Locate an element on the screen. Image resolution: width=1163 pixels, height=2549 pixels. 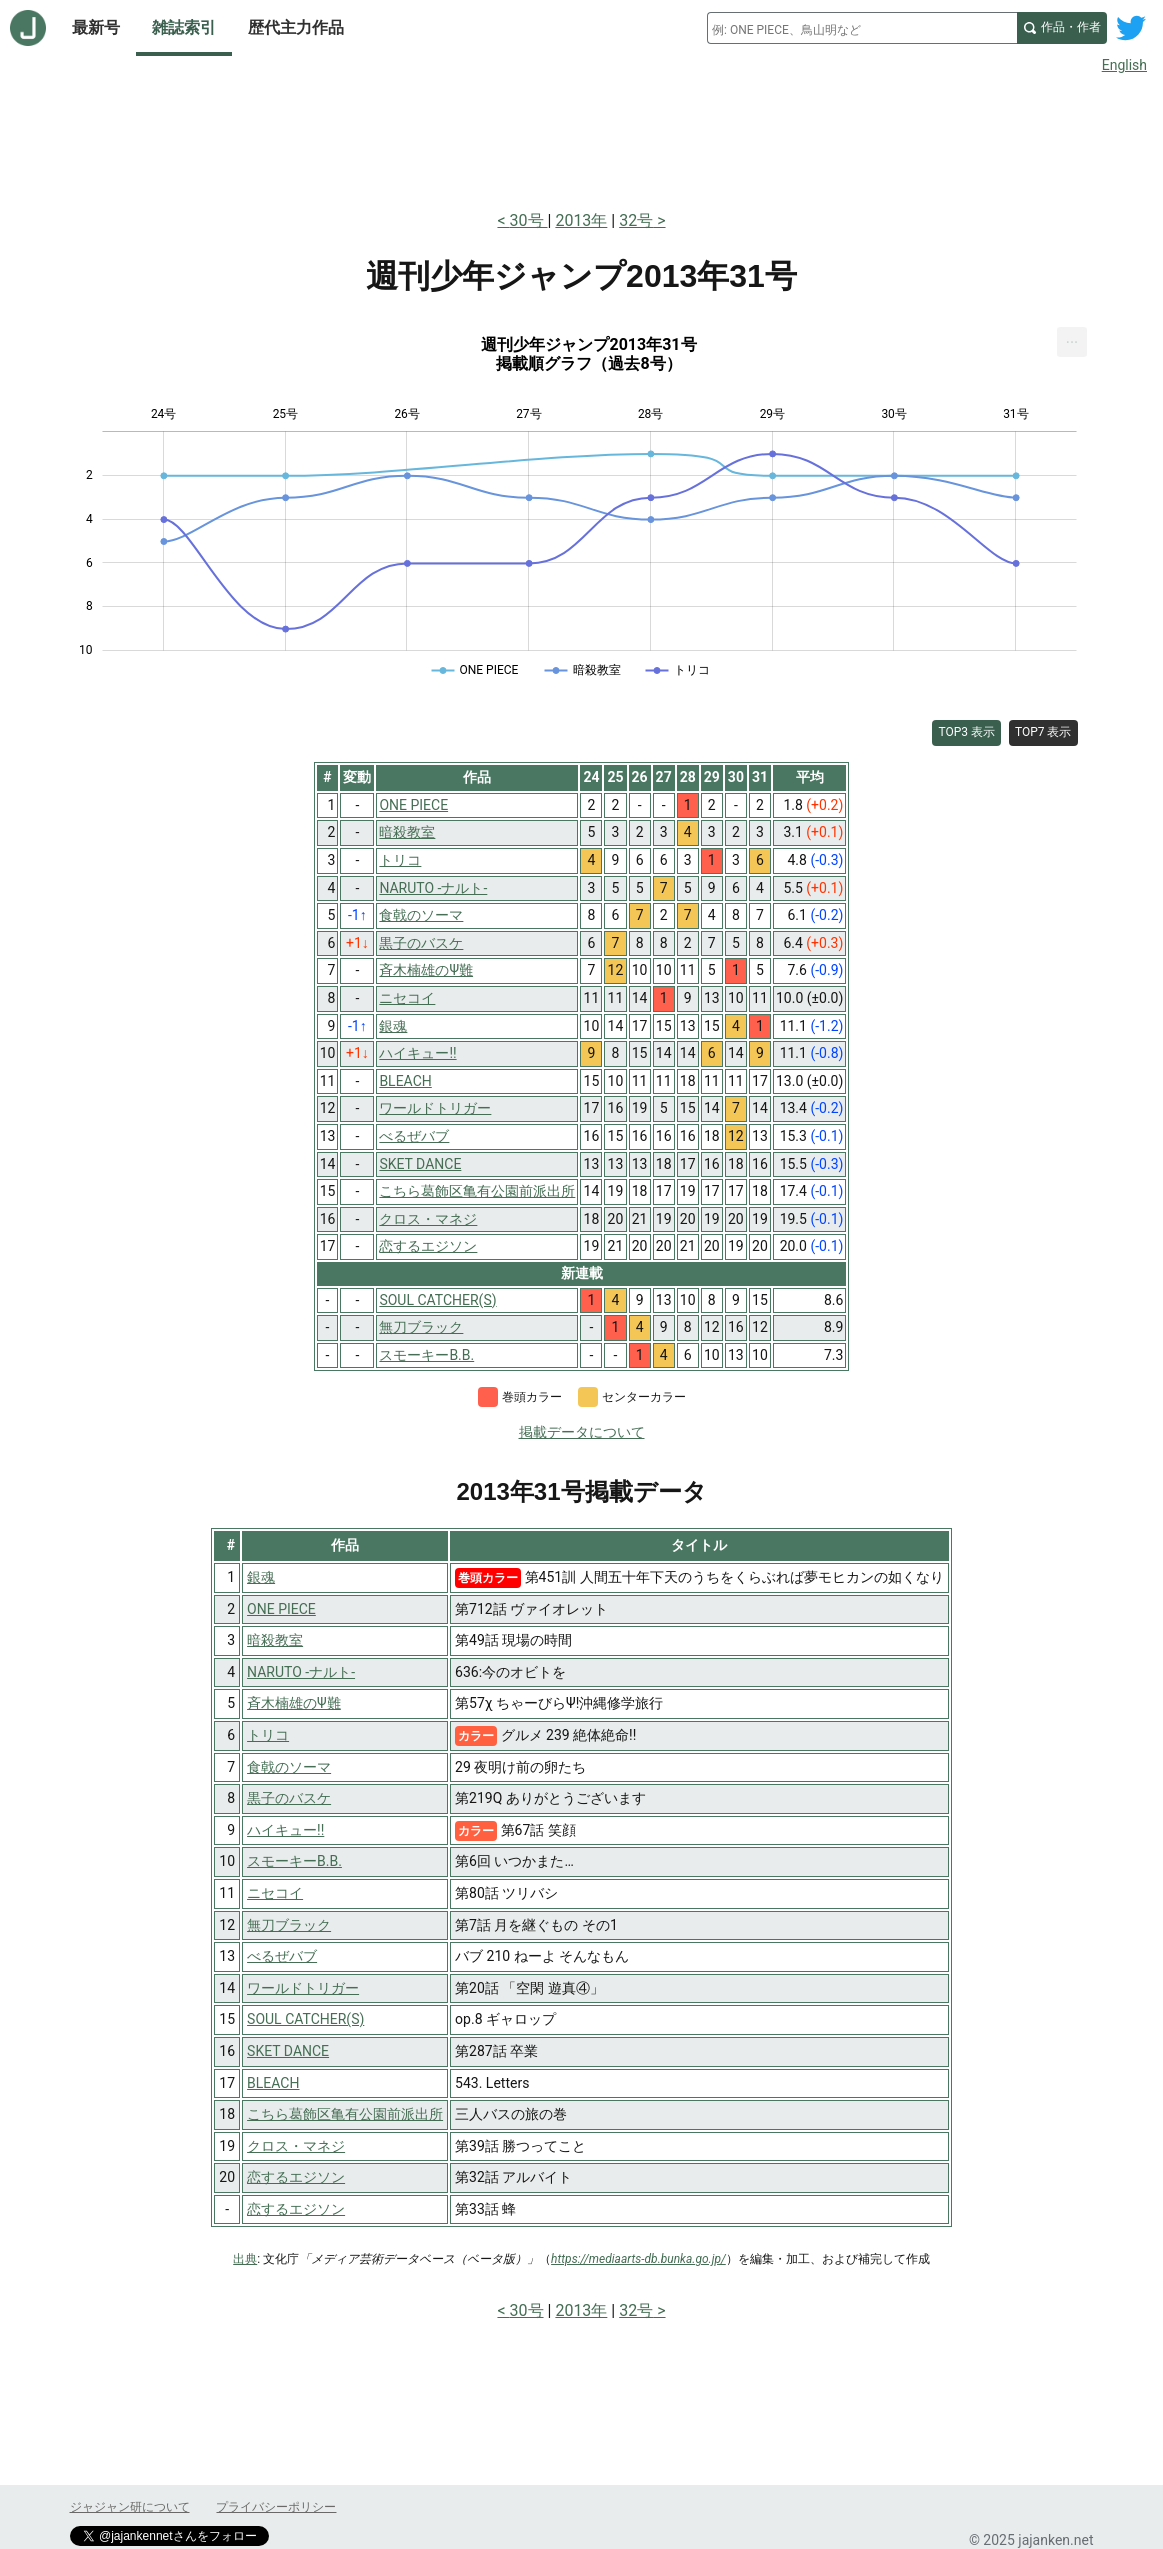
暗殺教室 is located at coordinates (275, 1640).